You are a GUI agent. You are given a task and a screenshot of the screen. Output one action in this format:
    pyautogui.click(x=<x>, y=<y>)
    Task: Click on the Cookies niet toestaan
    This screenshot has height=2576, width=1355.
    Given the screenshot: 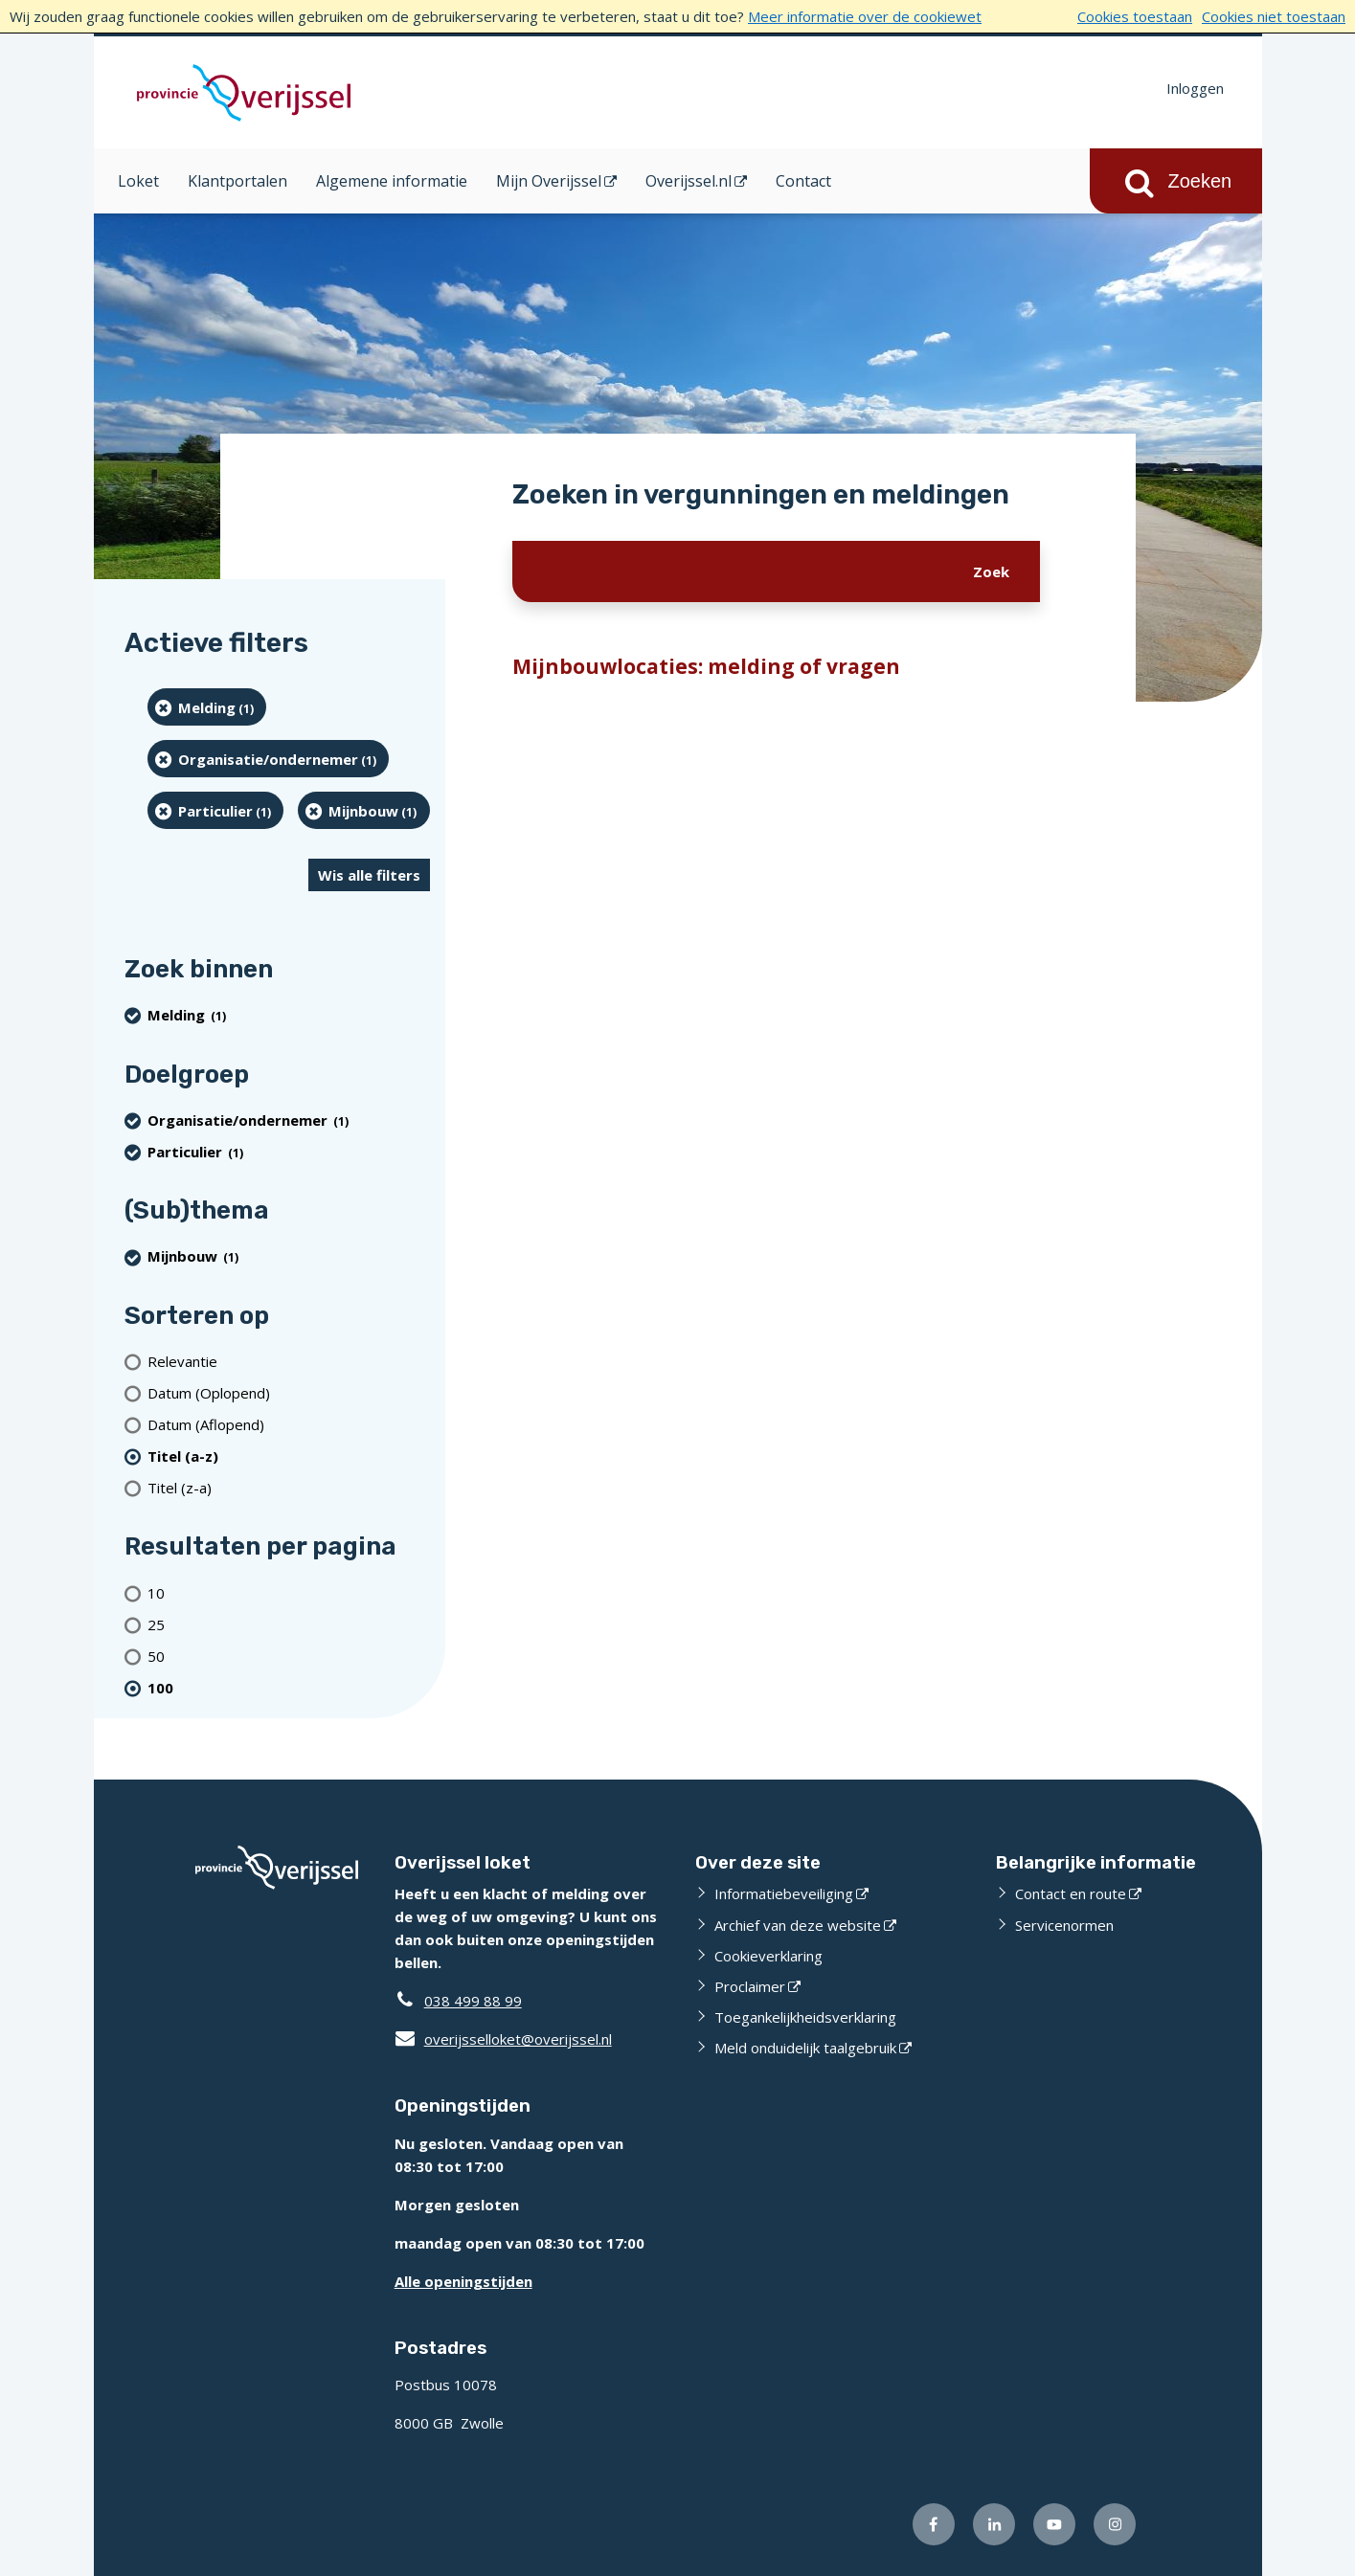 What is the action you would take?
    pyautogui.click(x=1273, y=16)
    